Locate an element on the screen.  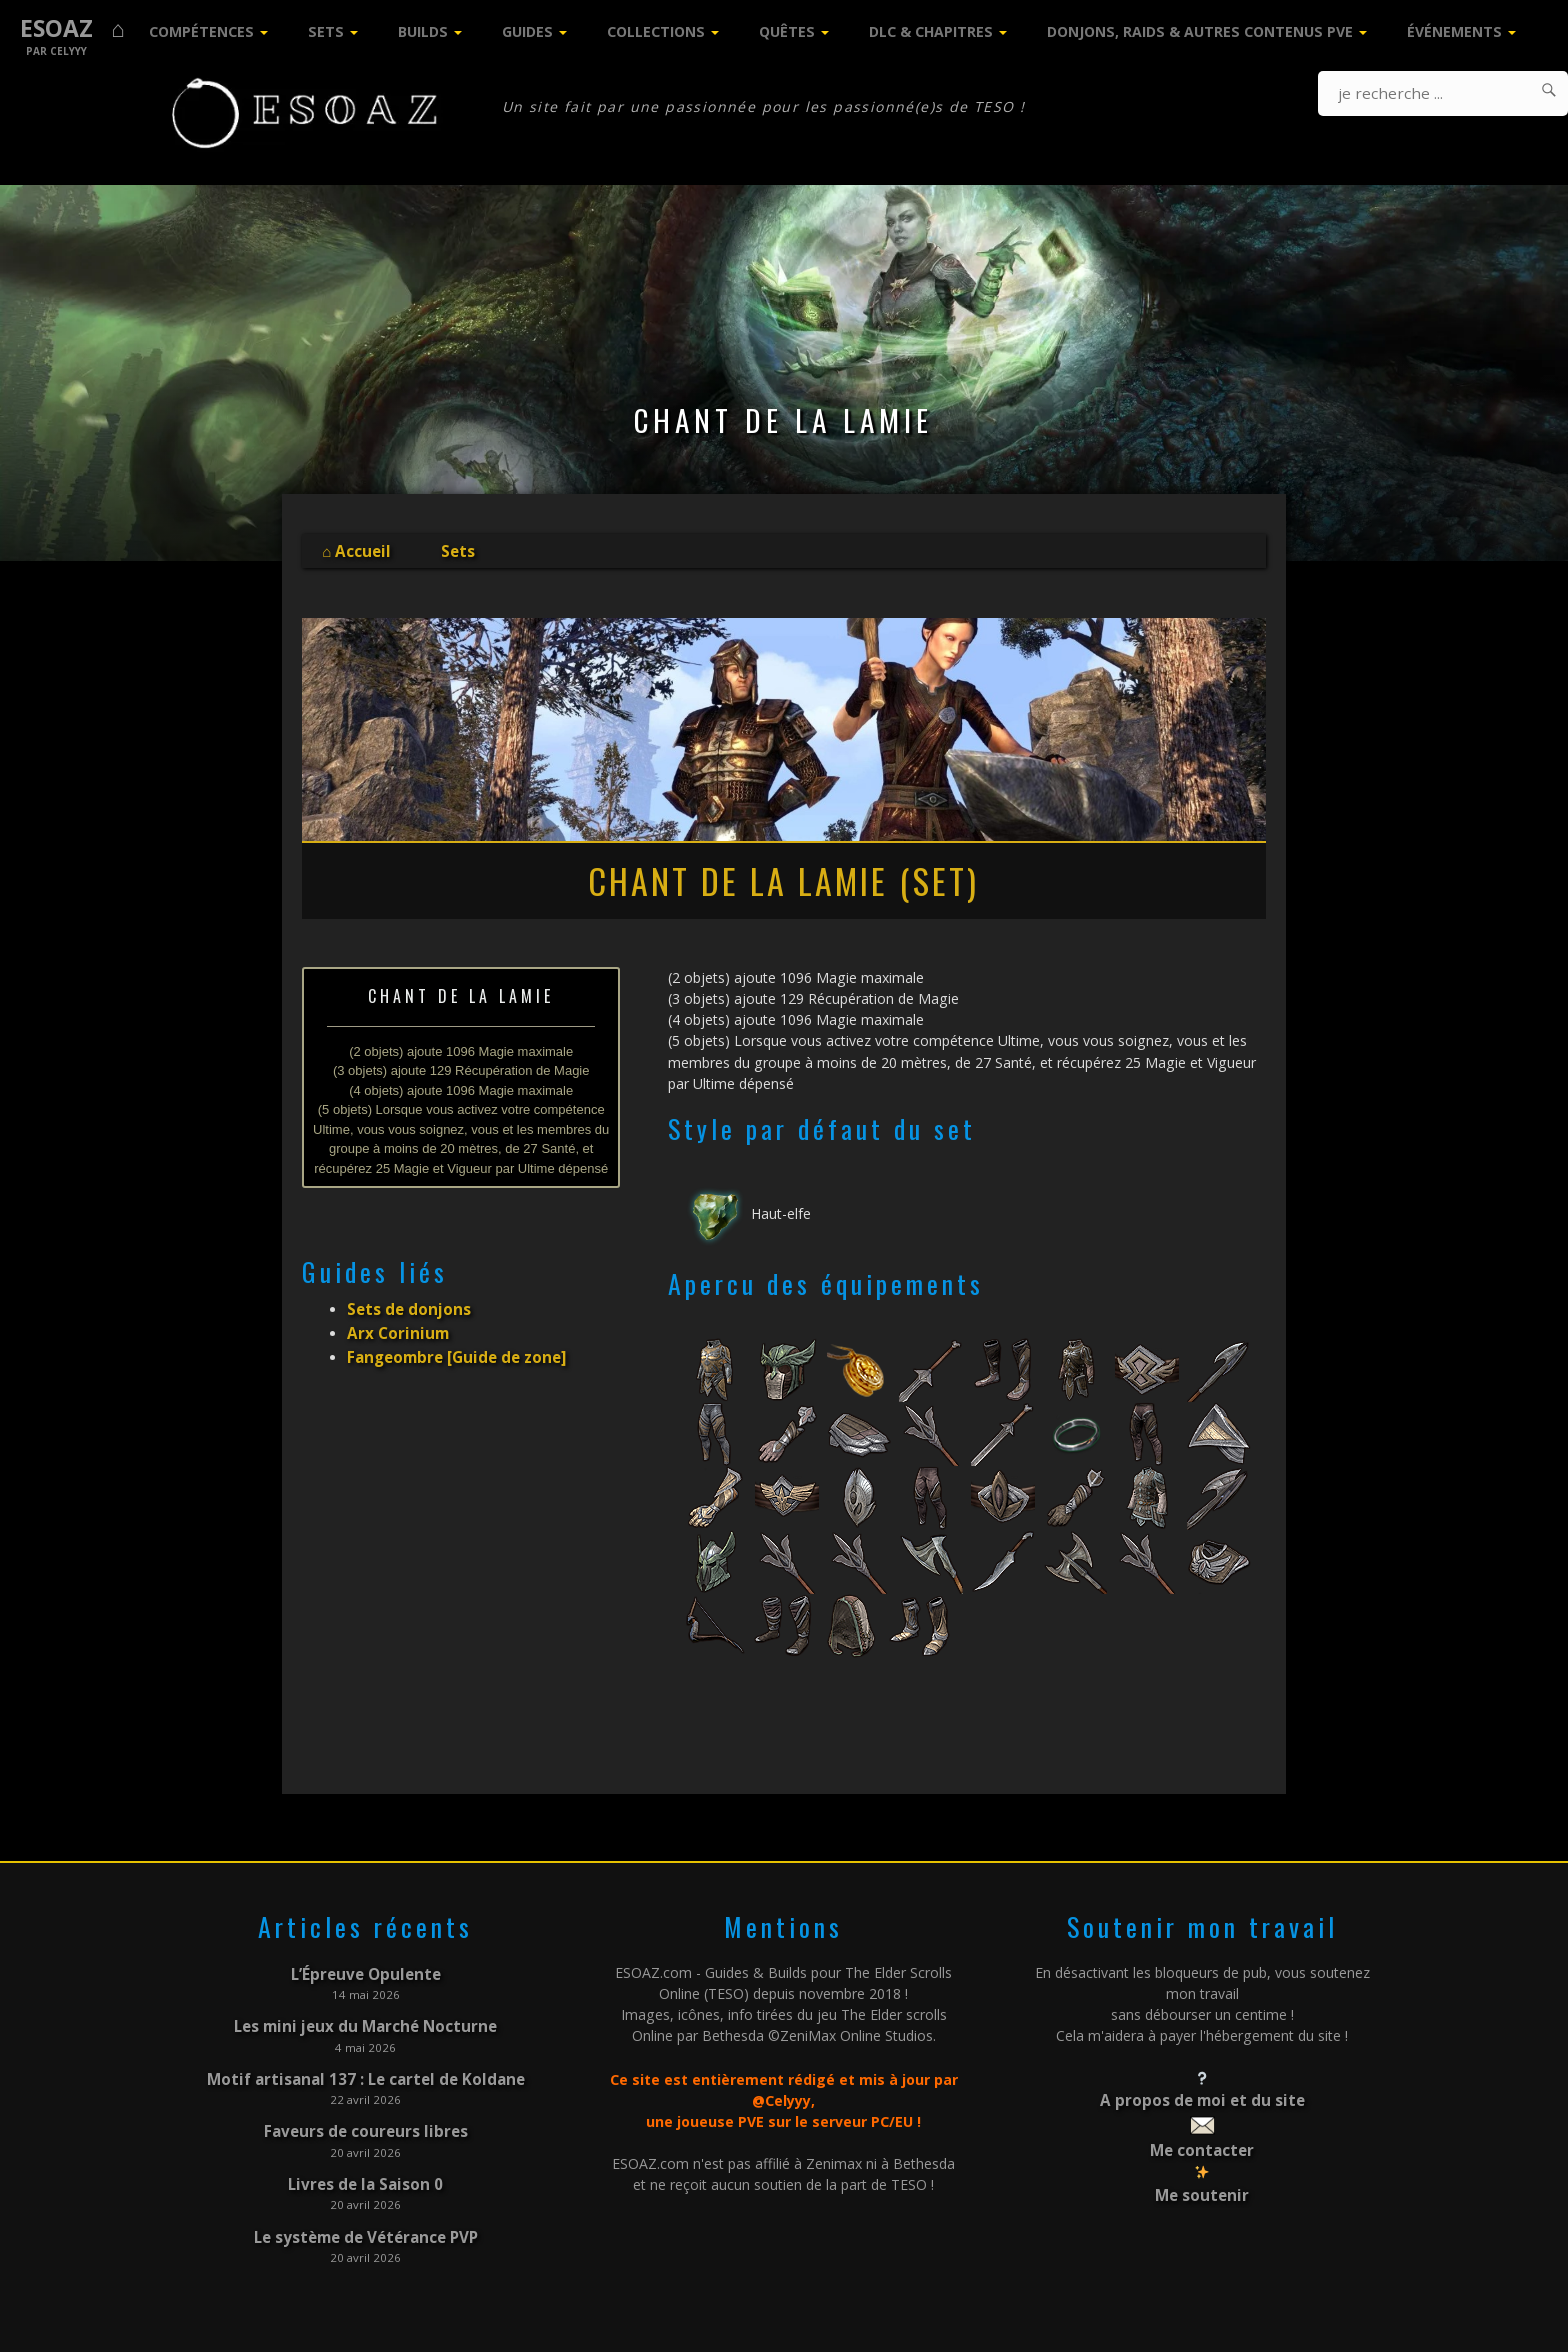
Les mini jeux du Marché Nocturne is located at coordinates (366, 2021).